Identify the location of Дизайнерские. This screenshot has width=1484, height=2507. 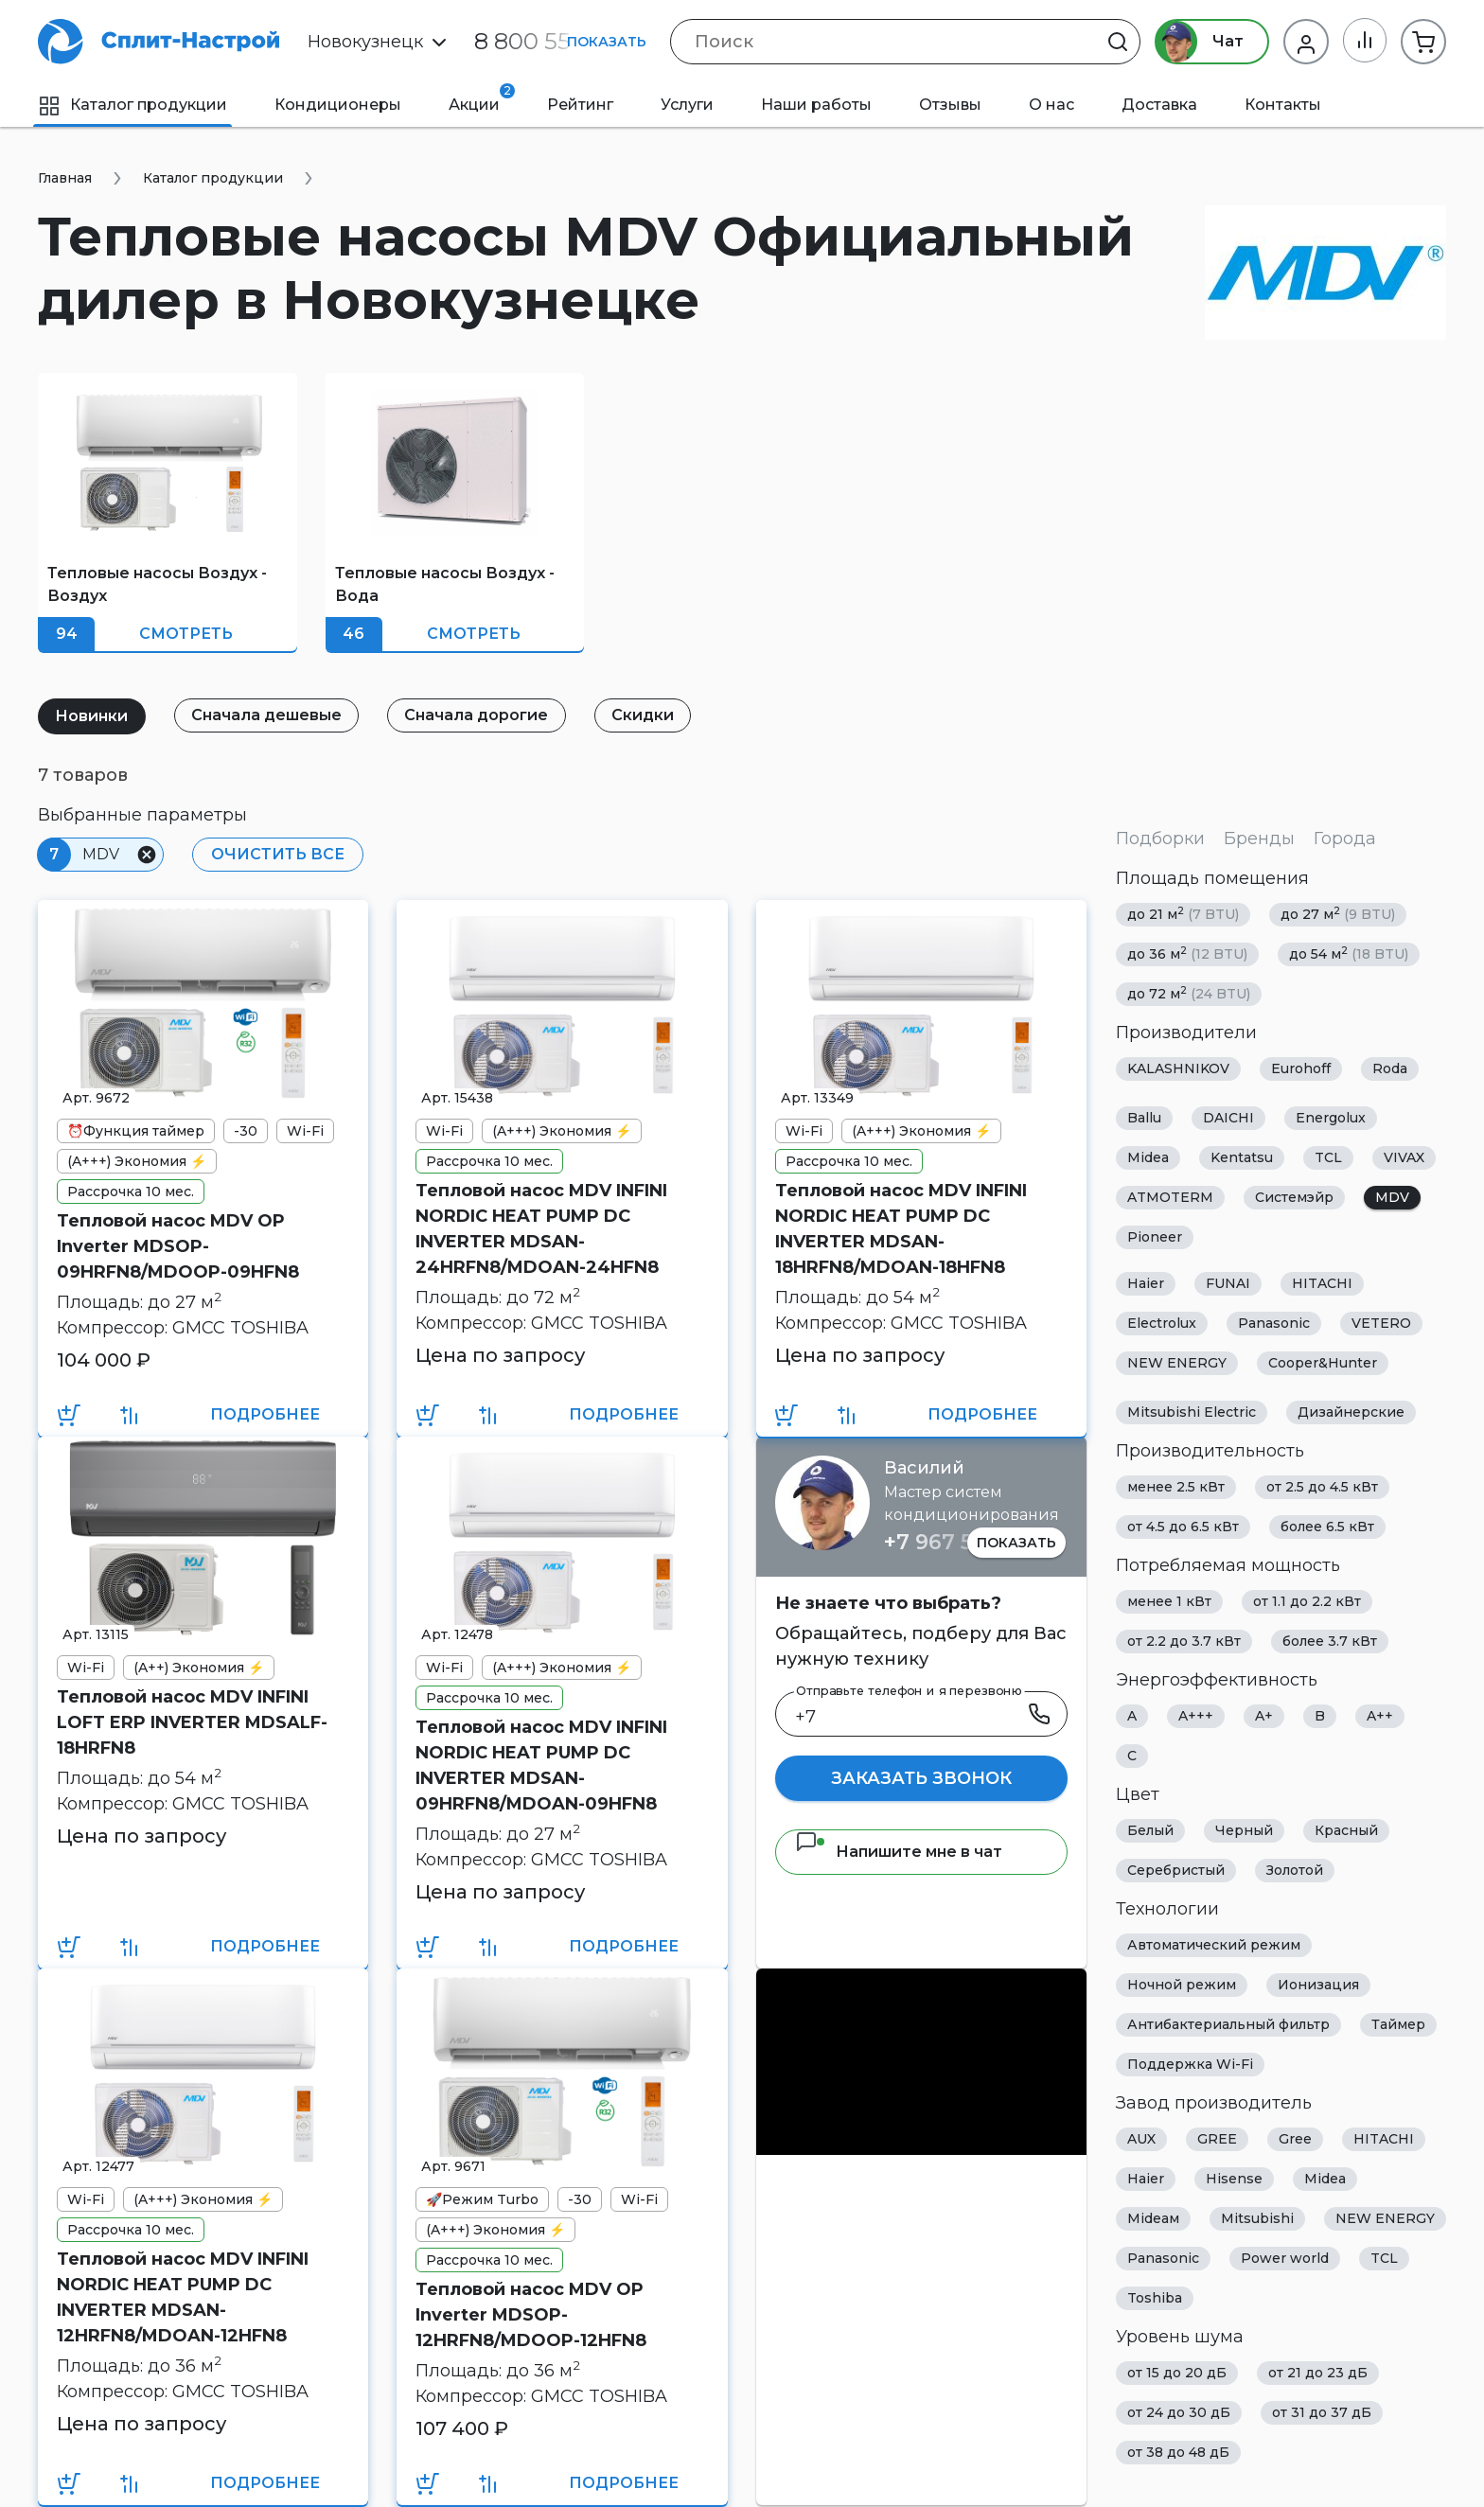
(1351, 1412).